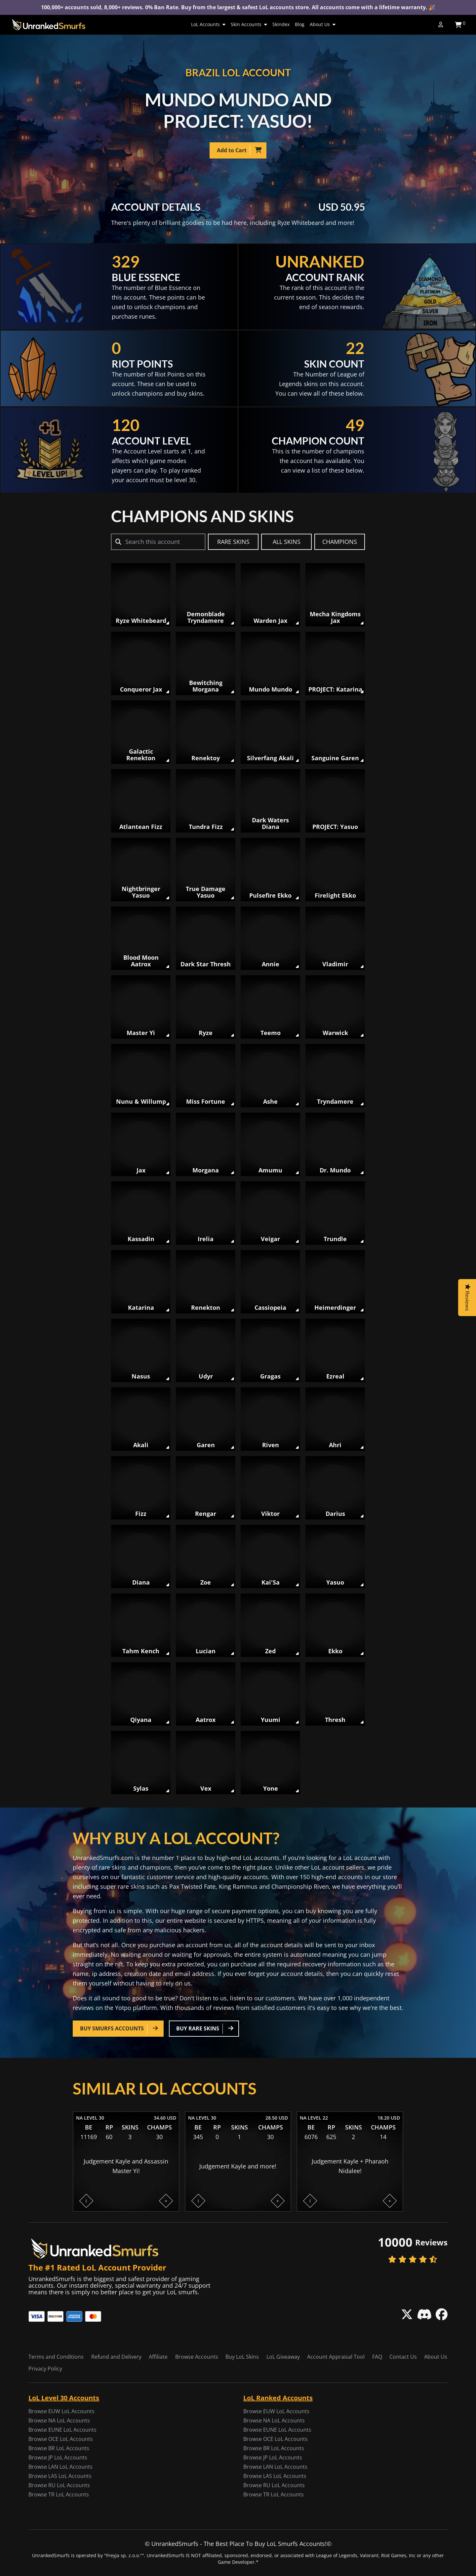 Image resolution: width=476 pixels, height=2576 pixels. Describe the element at coordinates (60, 2439) in the screenshot. I see `Browse OCE LoL Accounts` at that location.